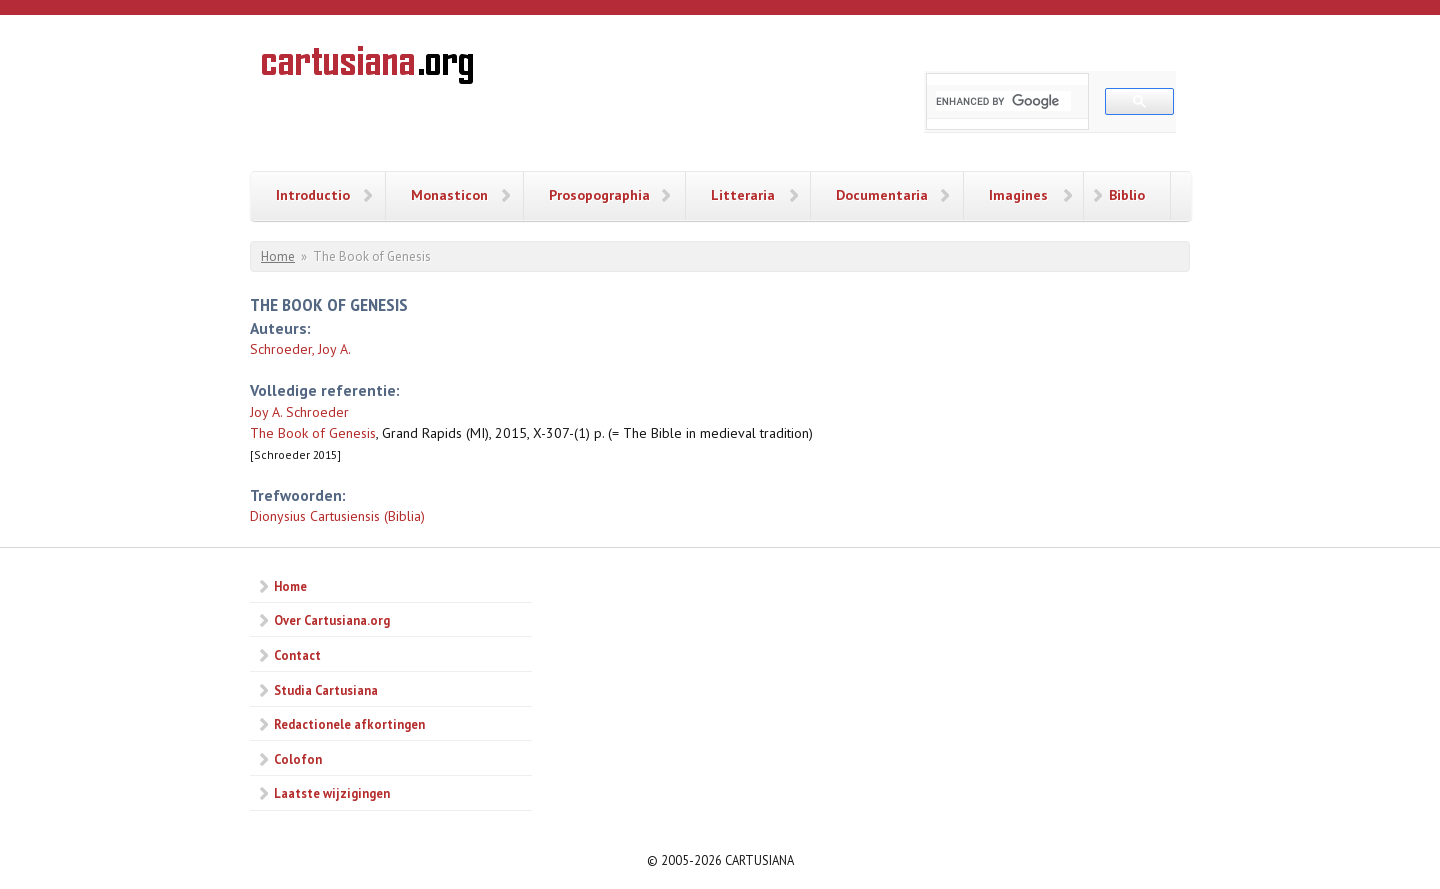 The height and width of the screenshot is (889, 1440). I want to click on Redactionele afkortingen, so click(349, 724).